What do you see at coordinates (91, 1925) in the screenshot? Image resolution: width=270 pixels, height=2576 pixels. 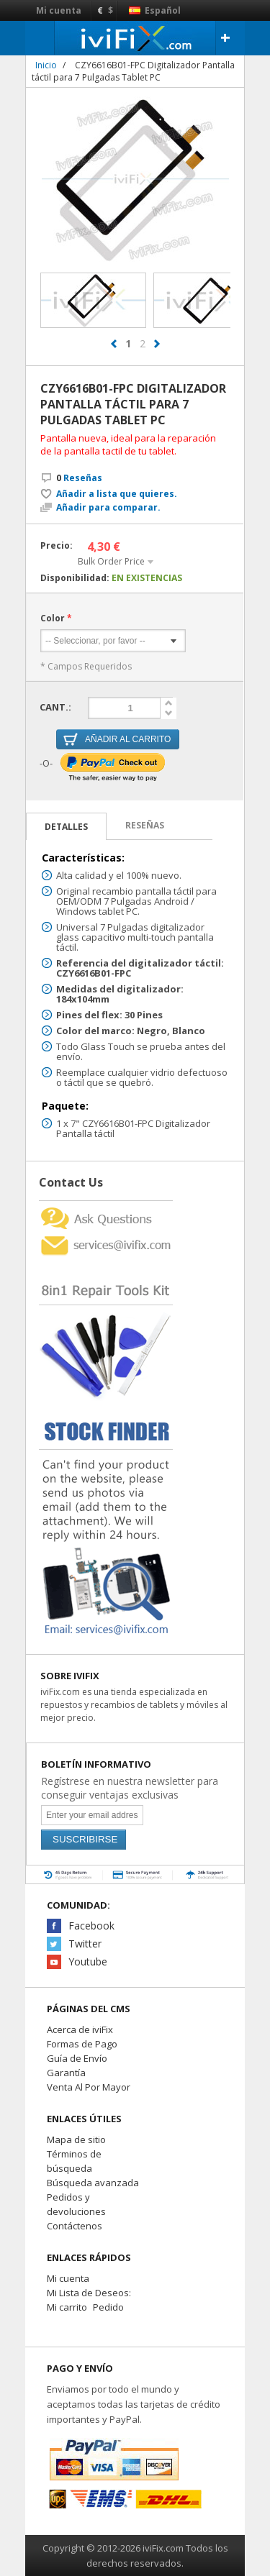 I see `Facebook` at bounding box center [91, 1925].